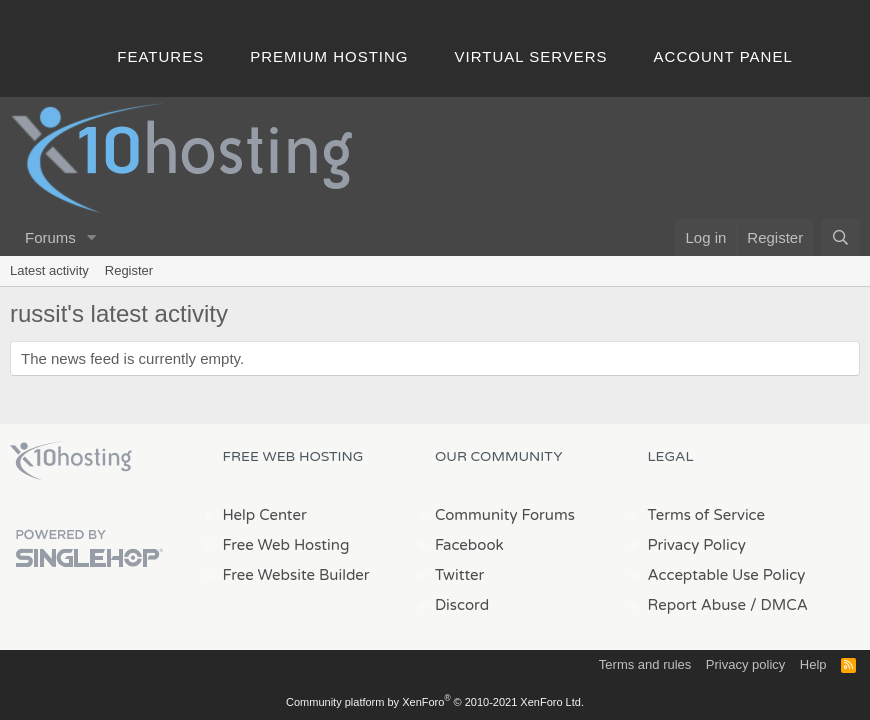 This screenshot has width=870, height=720. I want to click on Help Center, so click(265, 515).